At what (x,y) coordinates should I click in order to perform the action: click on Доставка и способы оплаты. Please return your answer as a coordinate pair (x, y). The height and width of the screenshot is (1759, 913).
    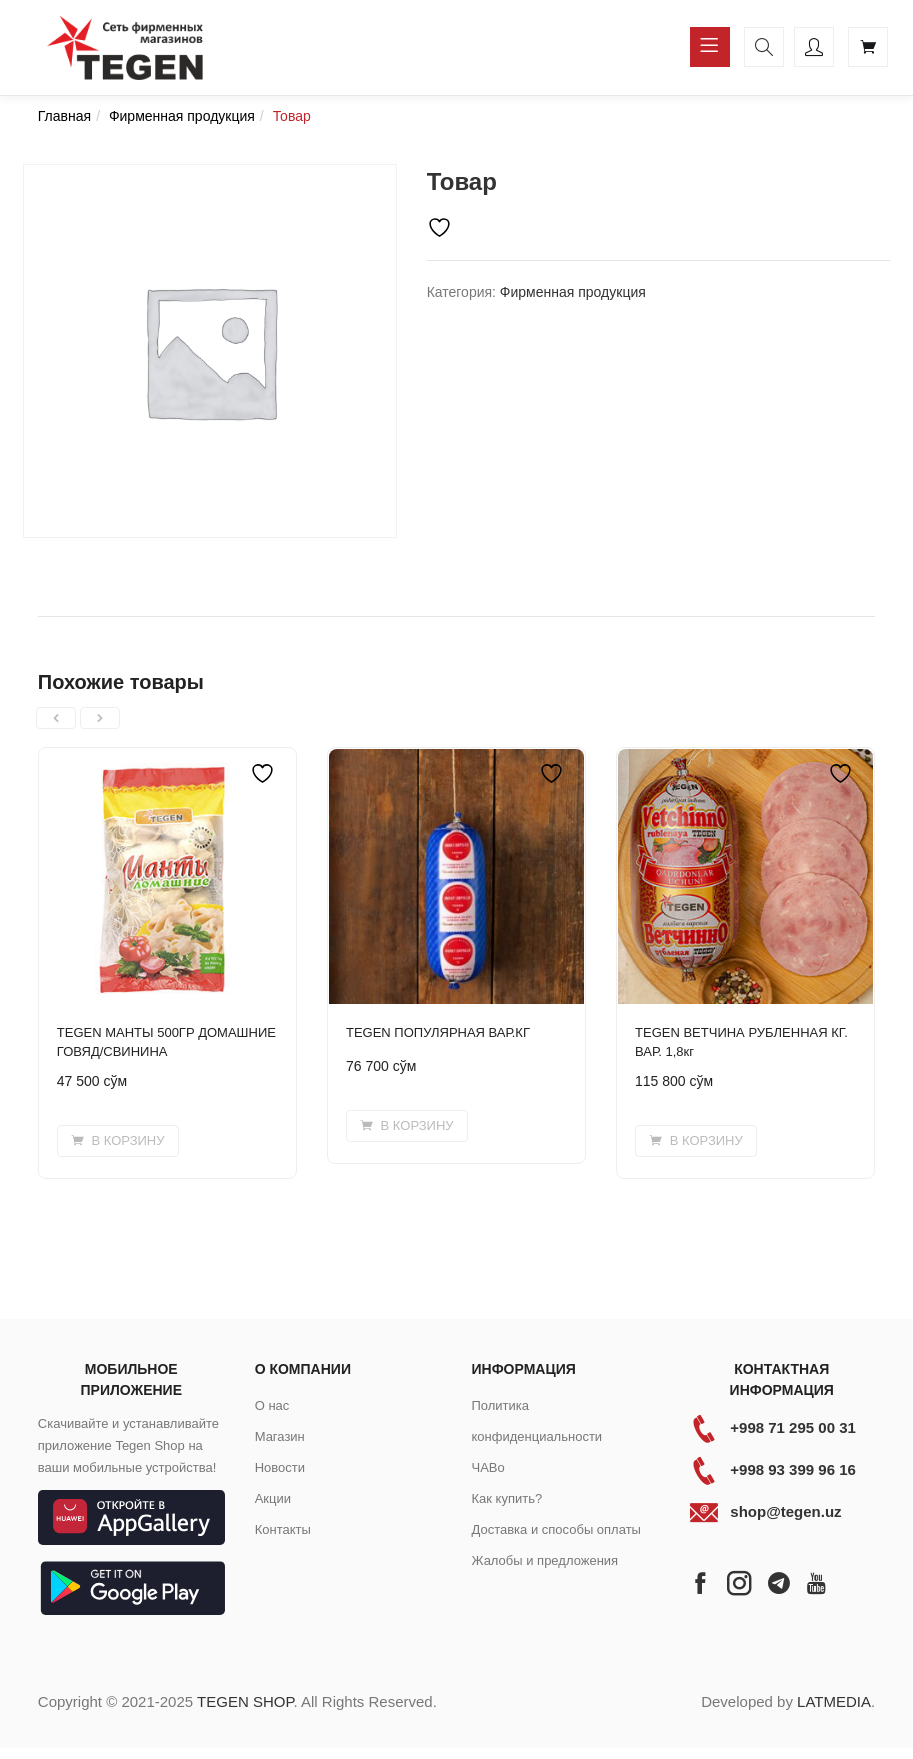
    Looking at the image, I should click on (555, 1529).